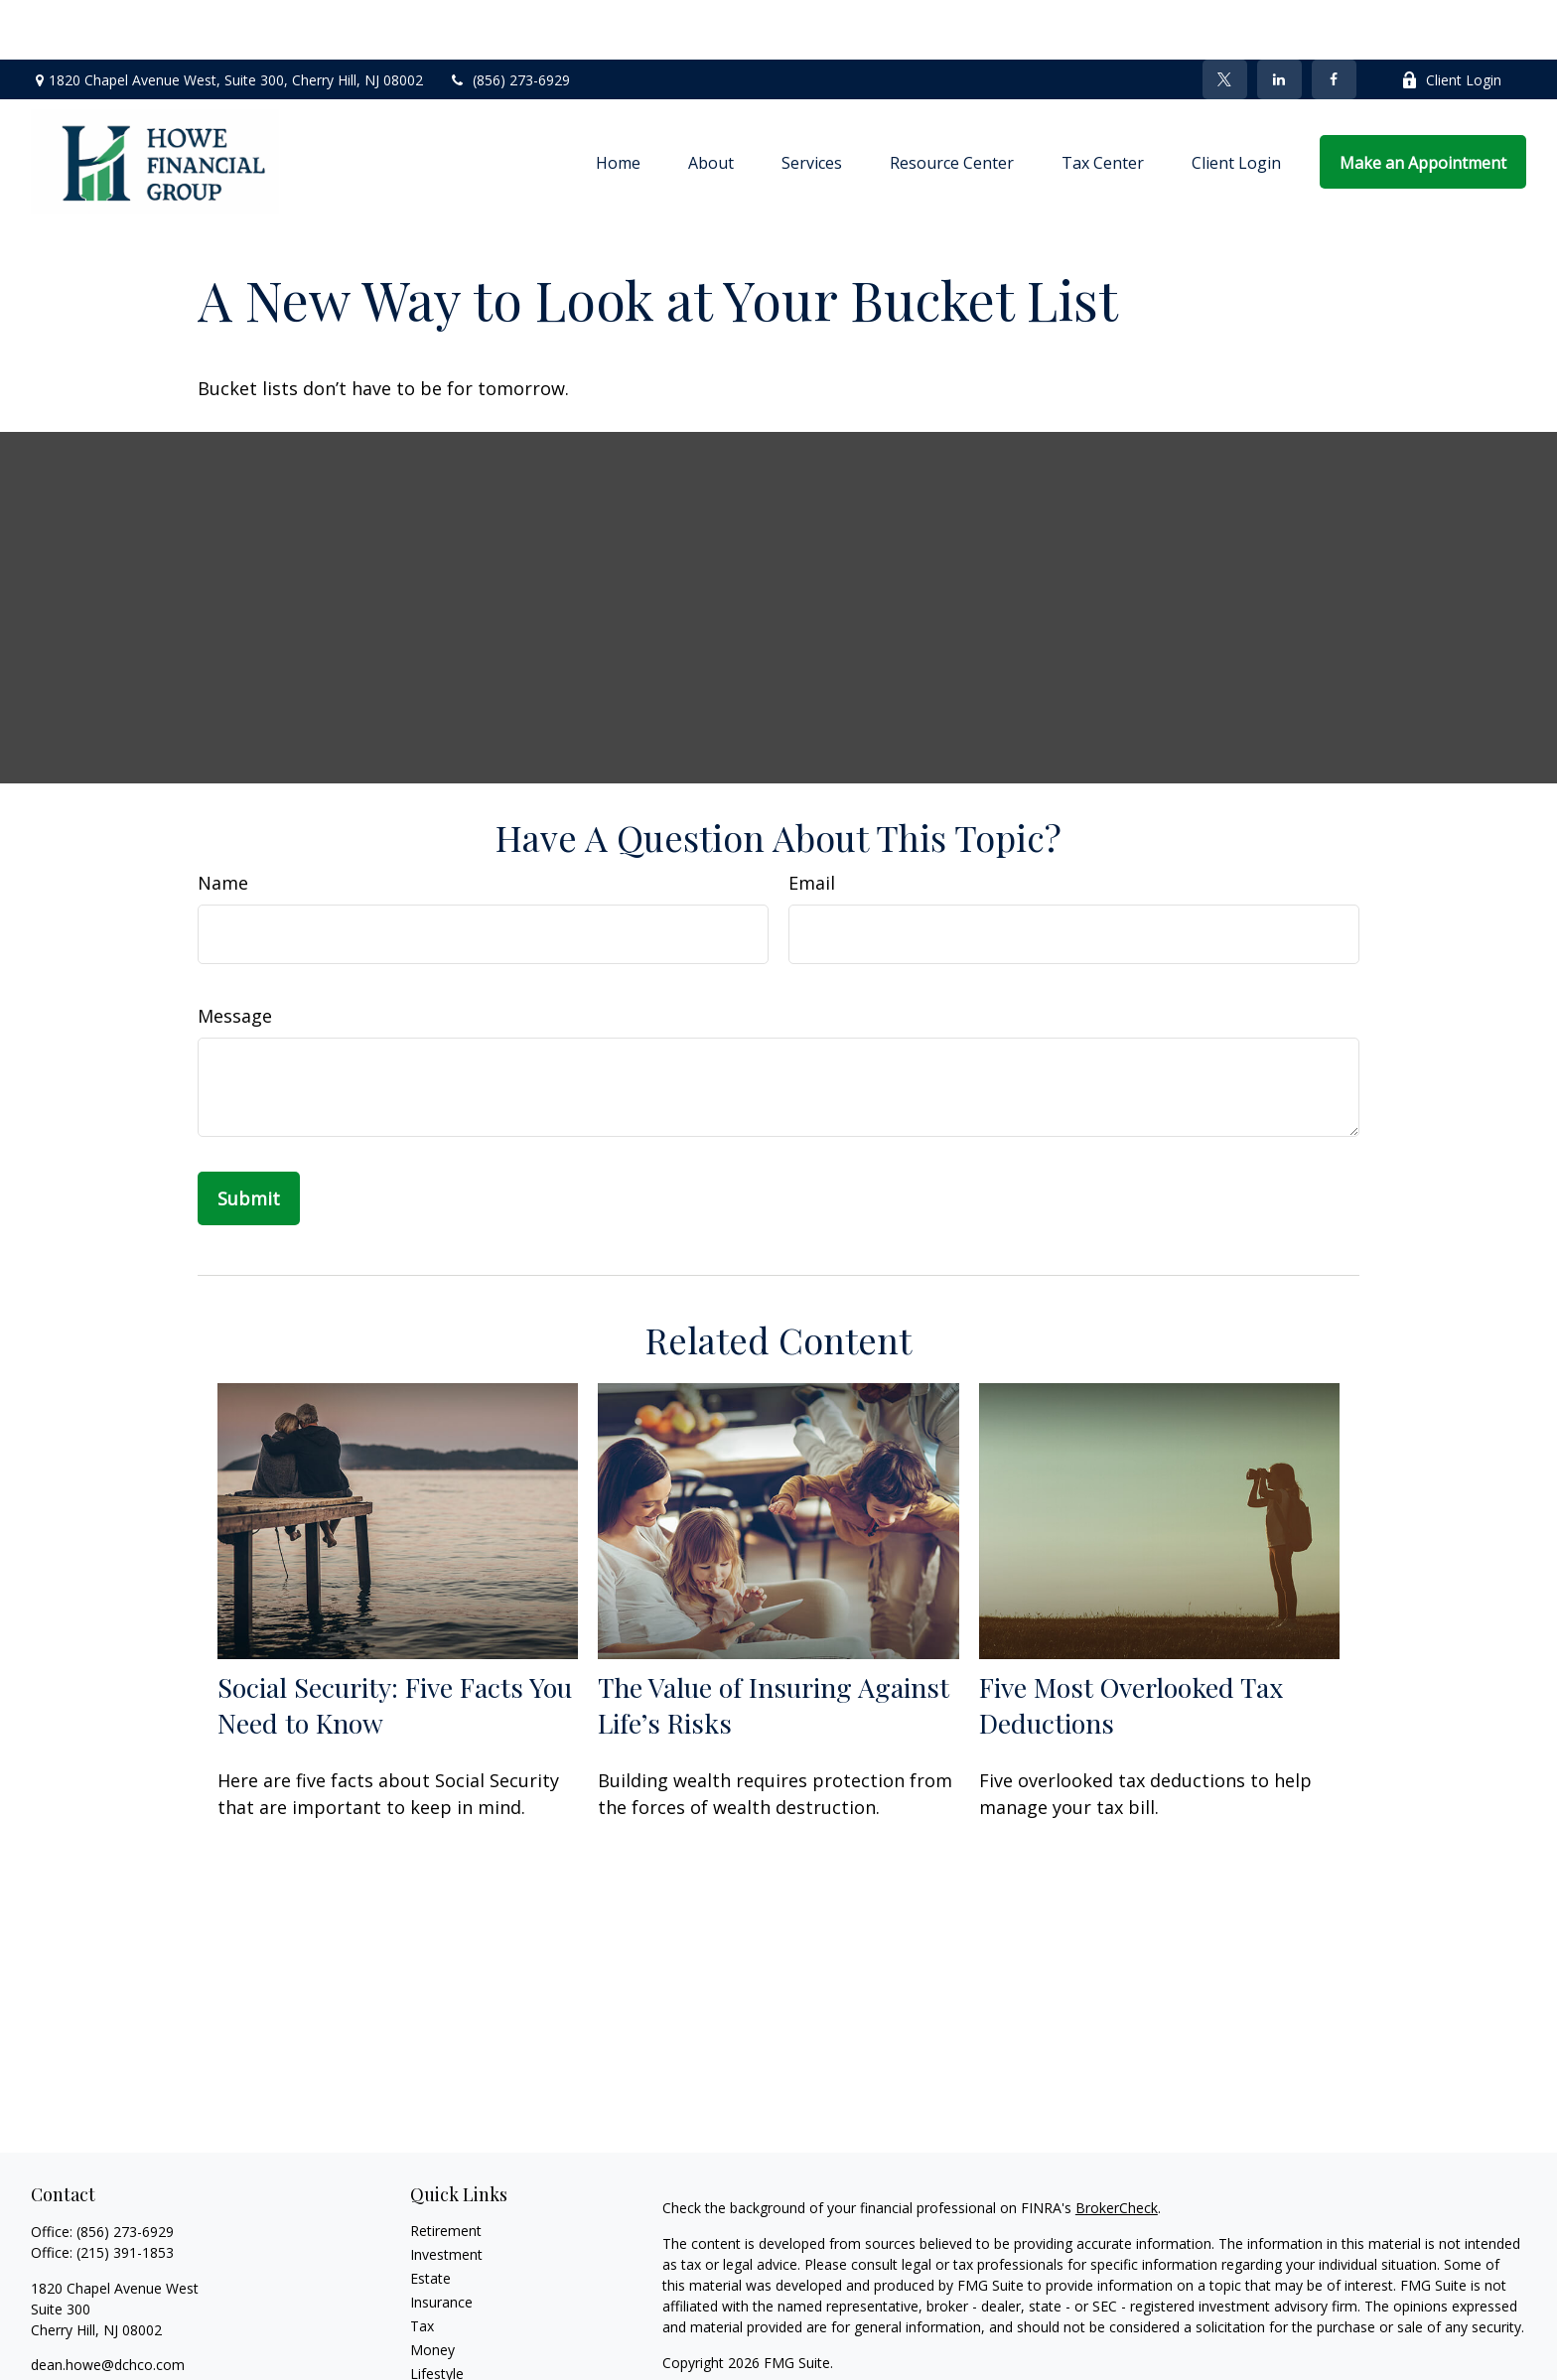 The image size is (1557, 2380). I want to click on [Twitter], so click(1225, 20).